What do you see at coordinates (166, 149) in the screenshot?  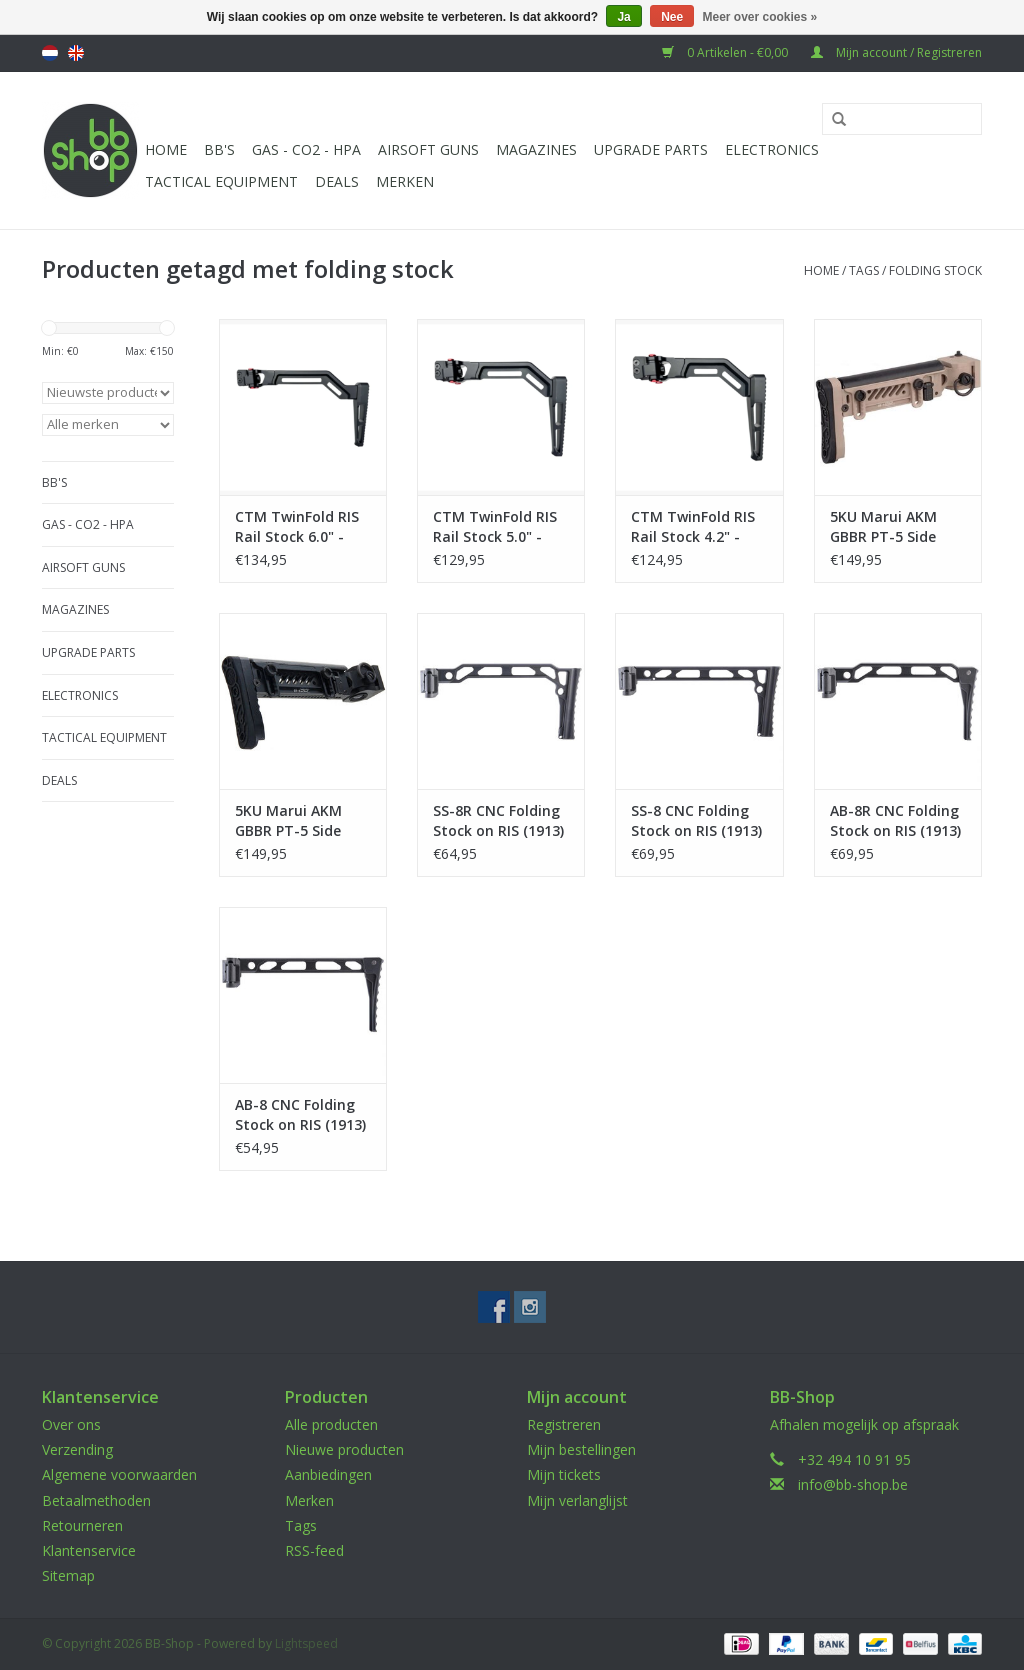 I see `Home` at bounding box center [166, 149].